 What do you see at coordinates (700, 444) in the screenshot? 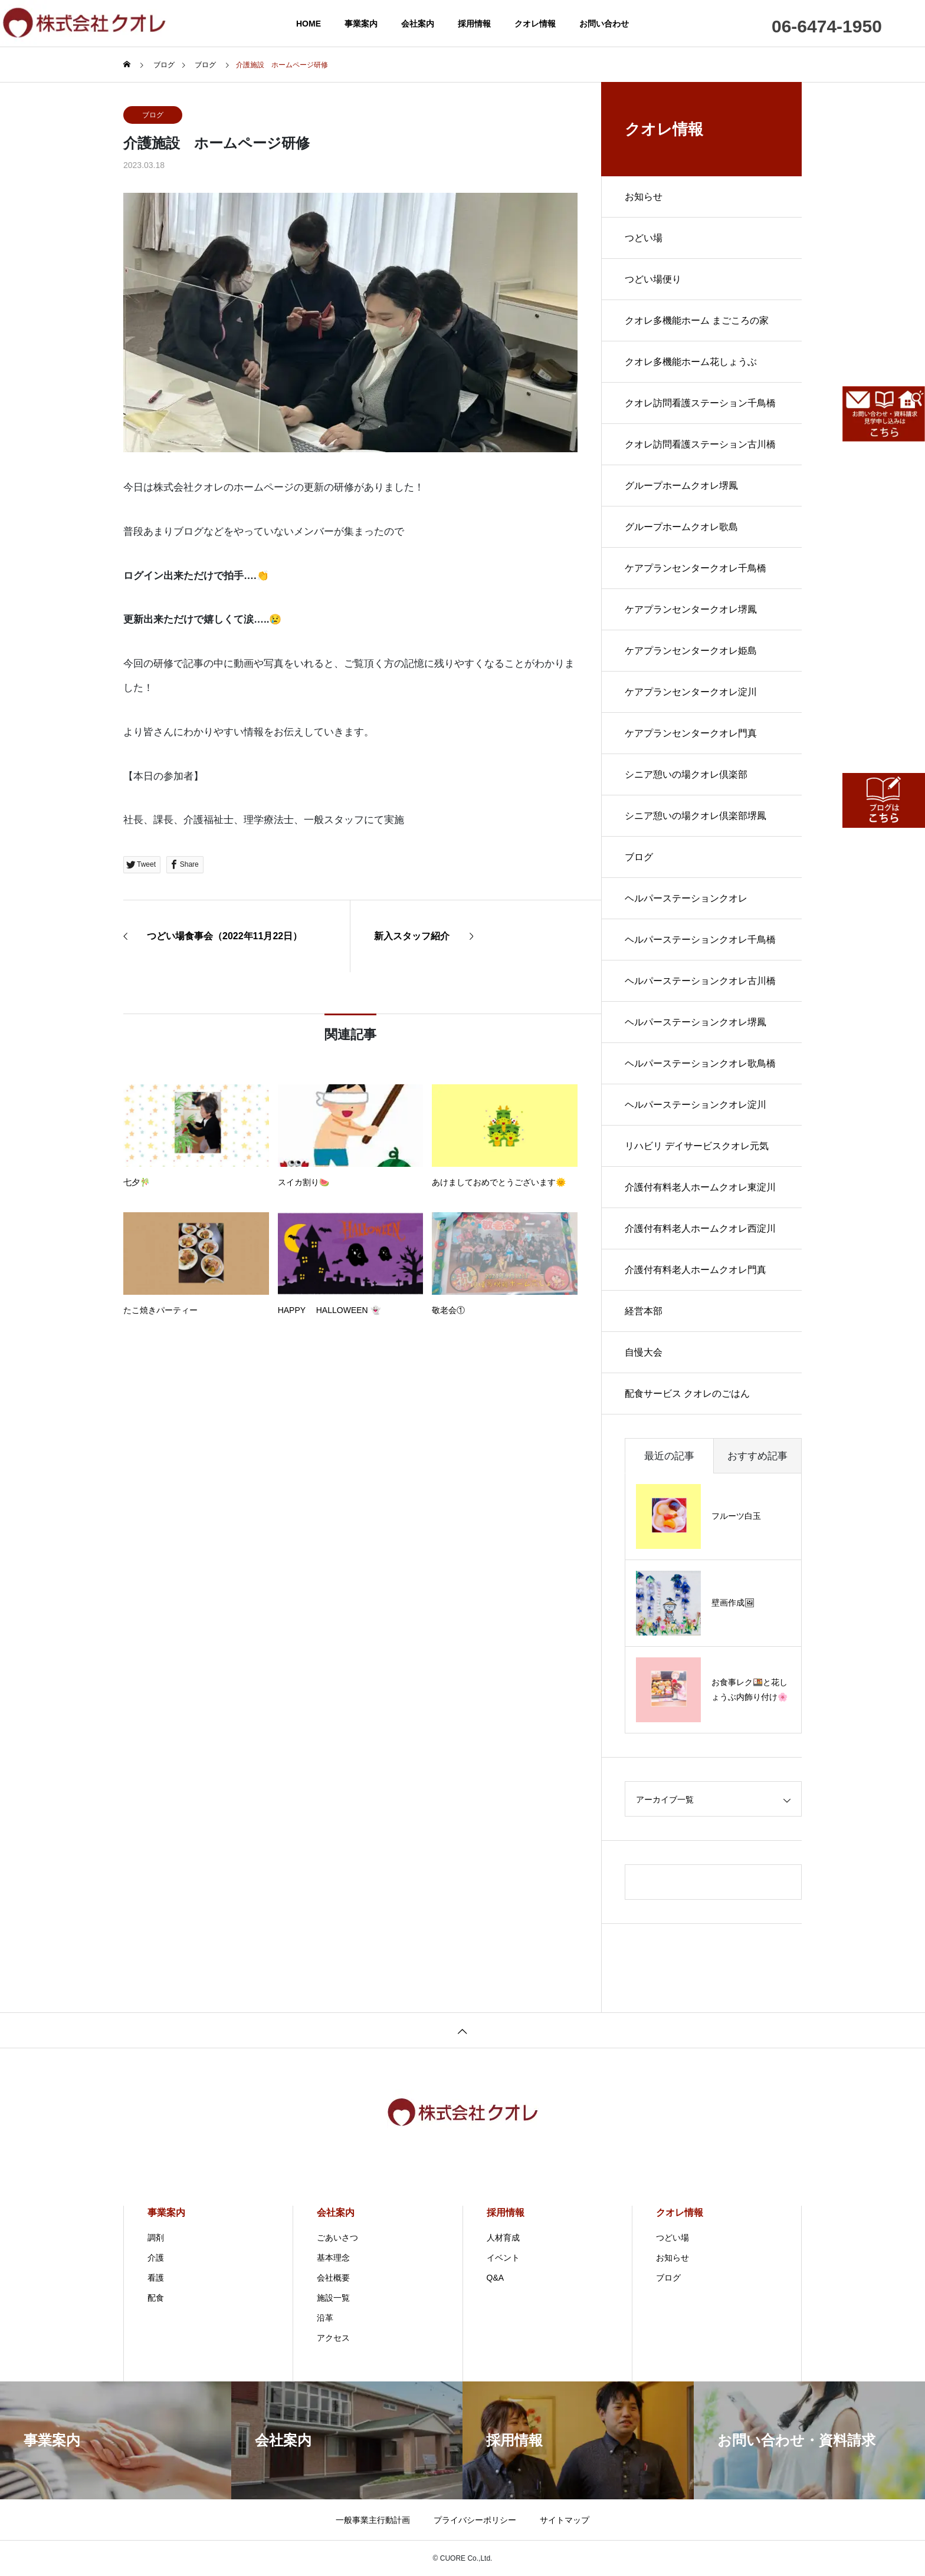
I see `クオレ訪問看護ステーション古川橋` at bounding box center [700, 444].